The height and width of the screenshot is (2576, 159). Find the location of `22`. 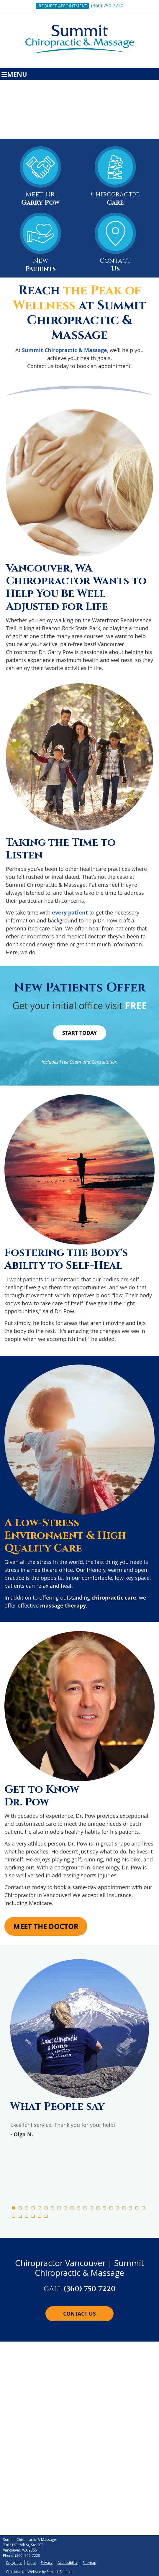

22 is located at coordinates (13, 2216).